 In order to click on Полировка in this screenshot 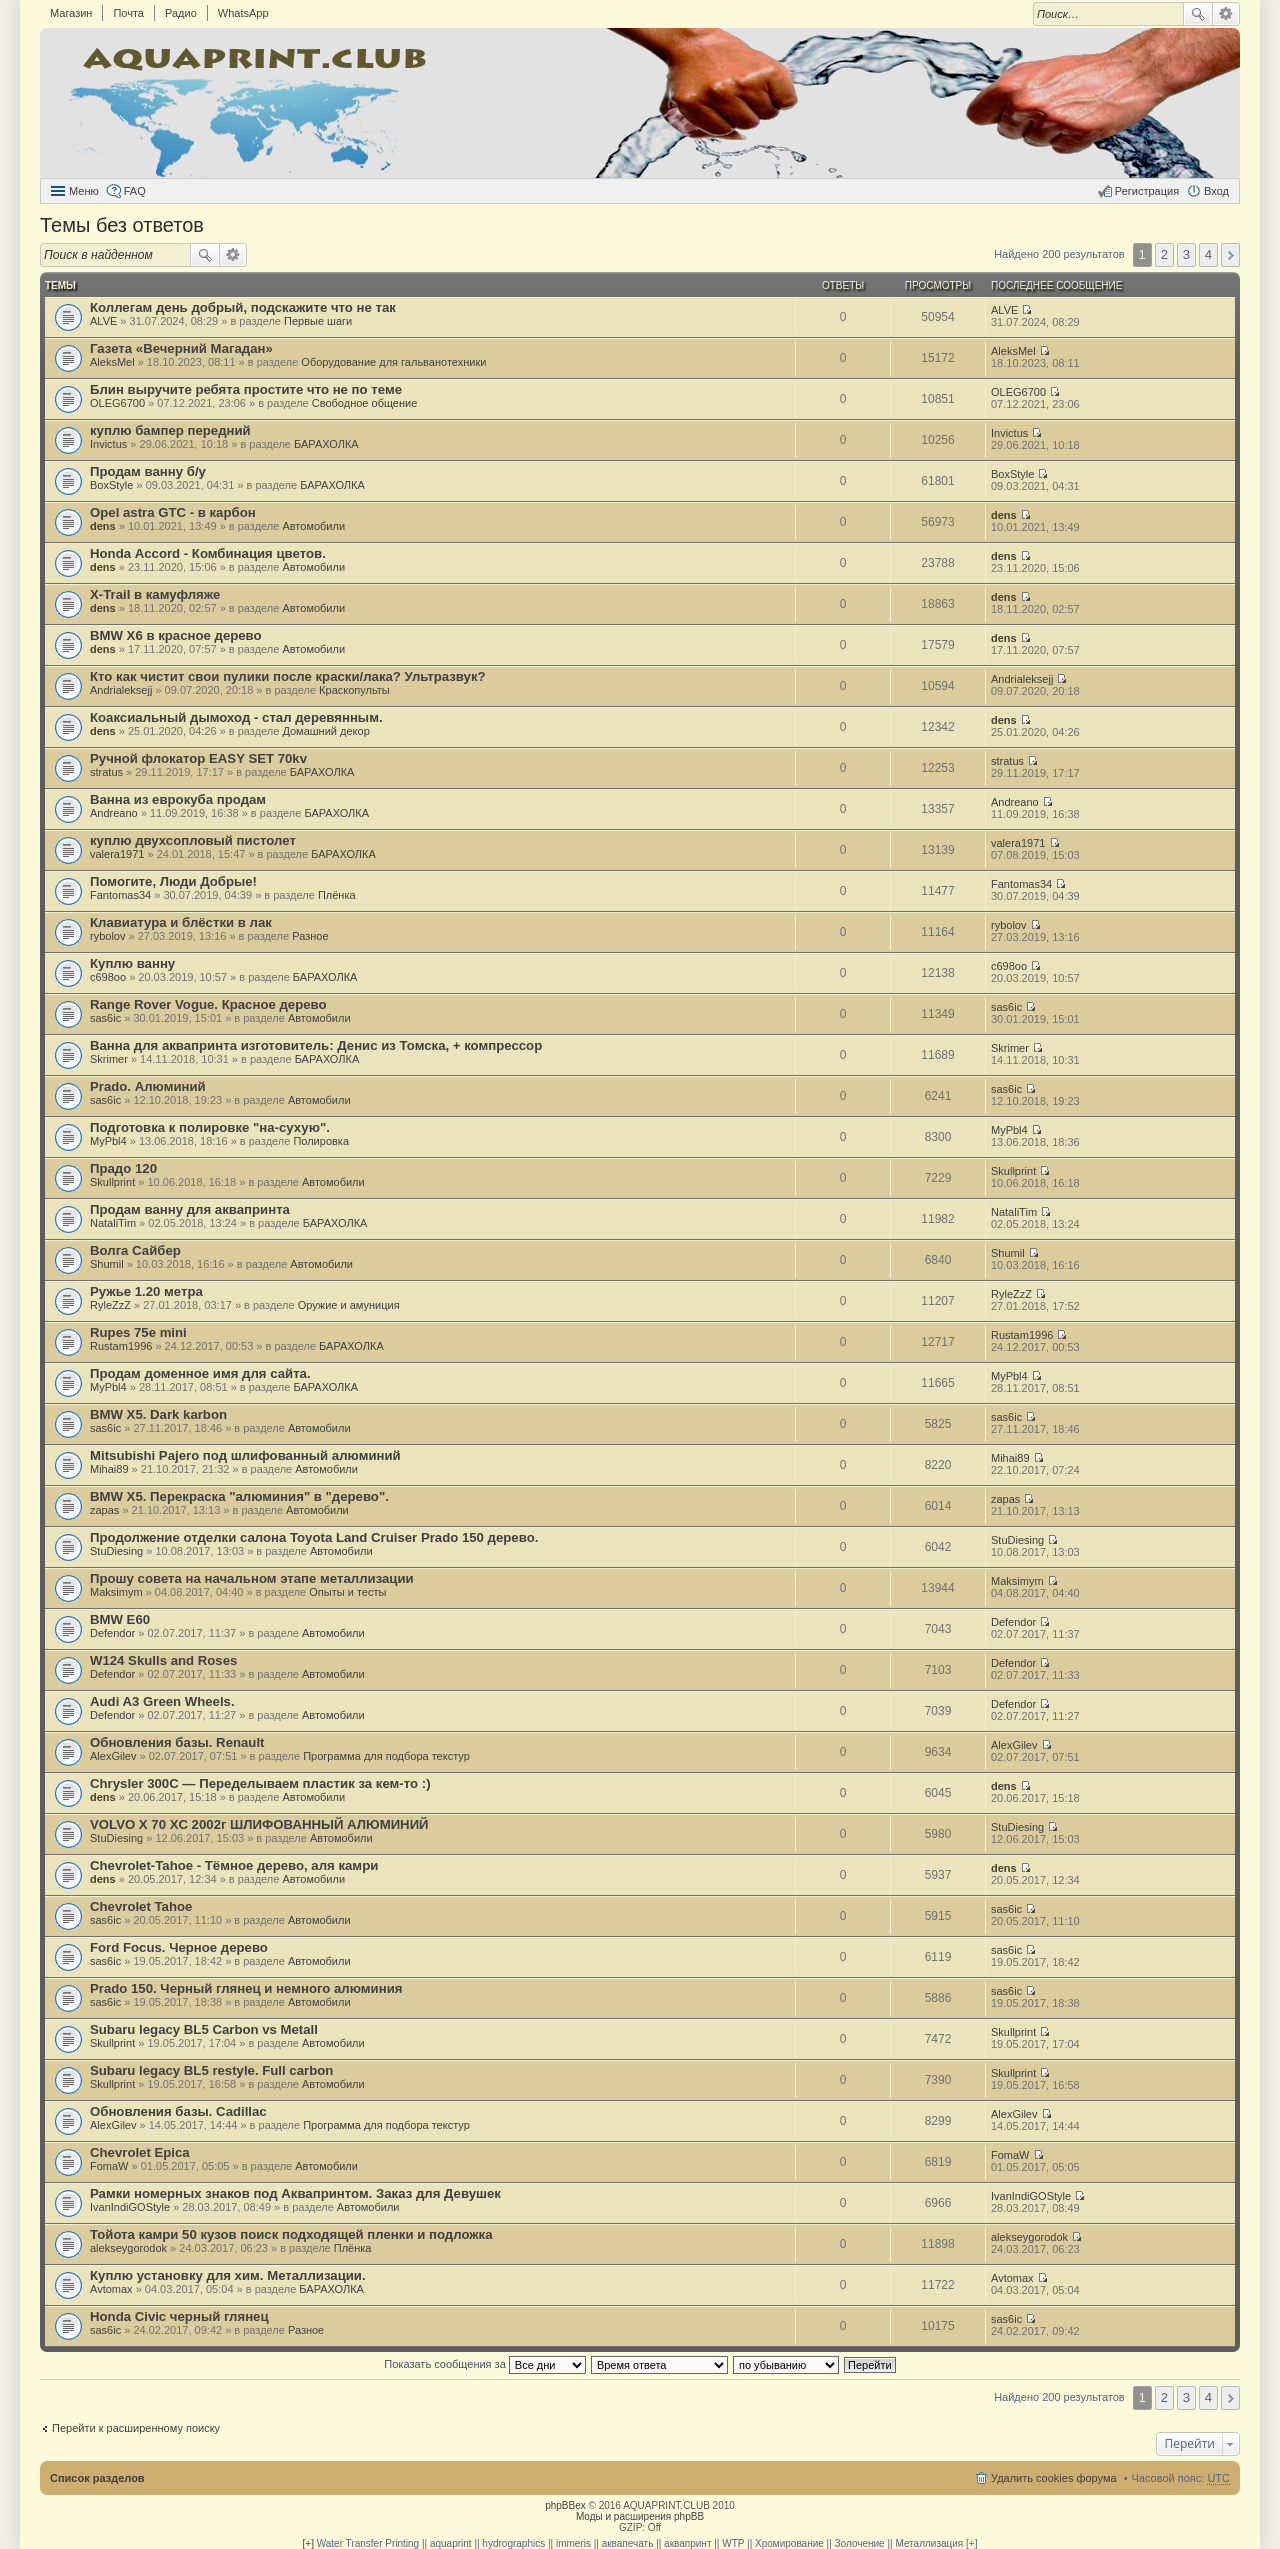, I will do `click(321, 1141)`.